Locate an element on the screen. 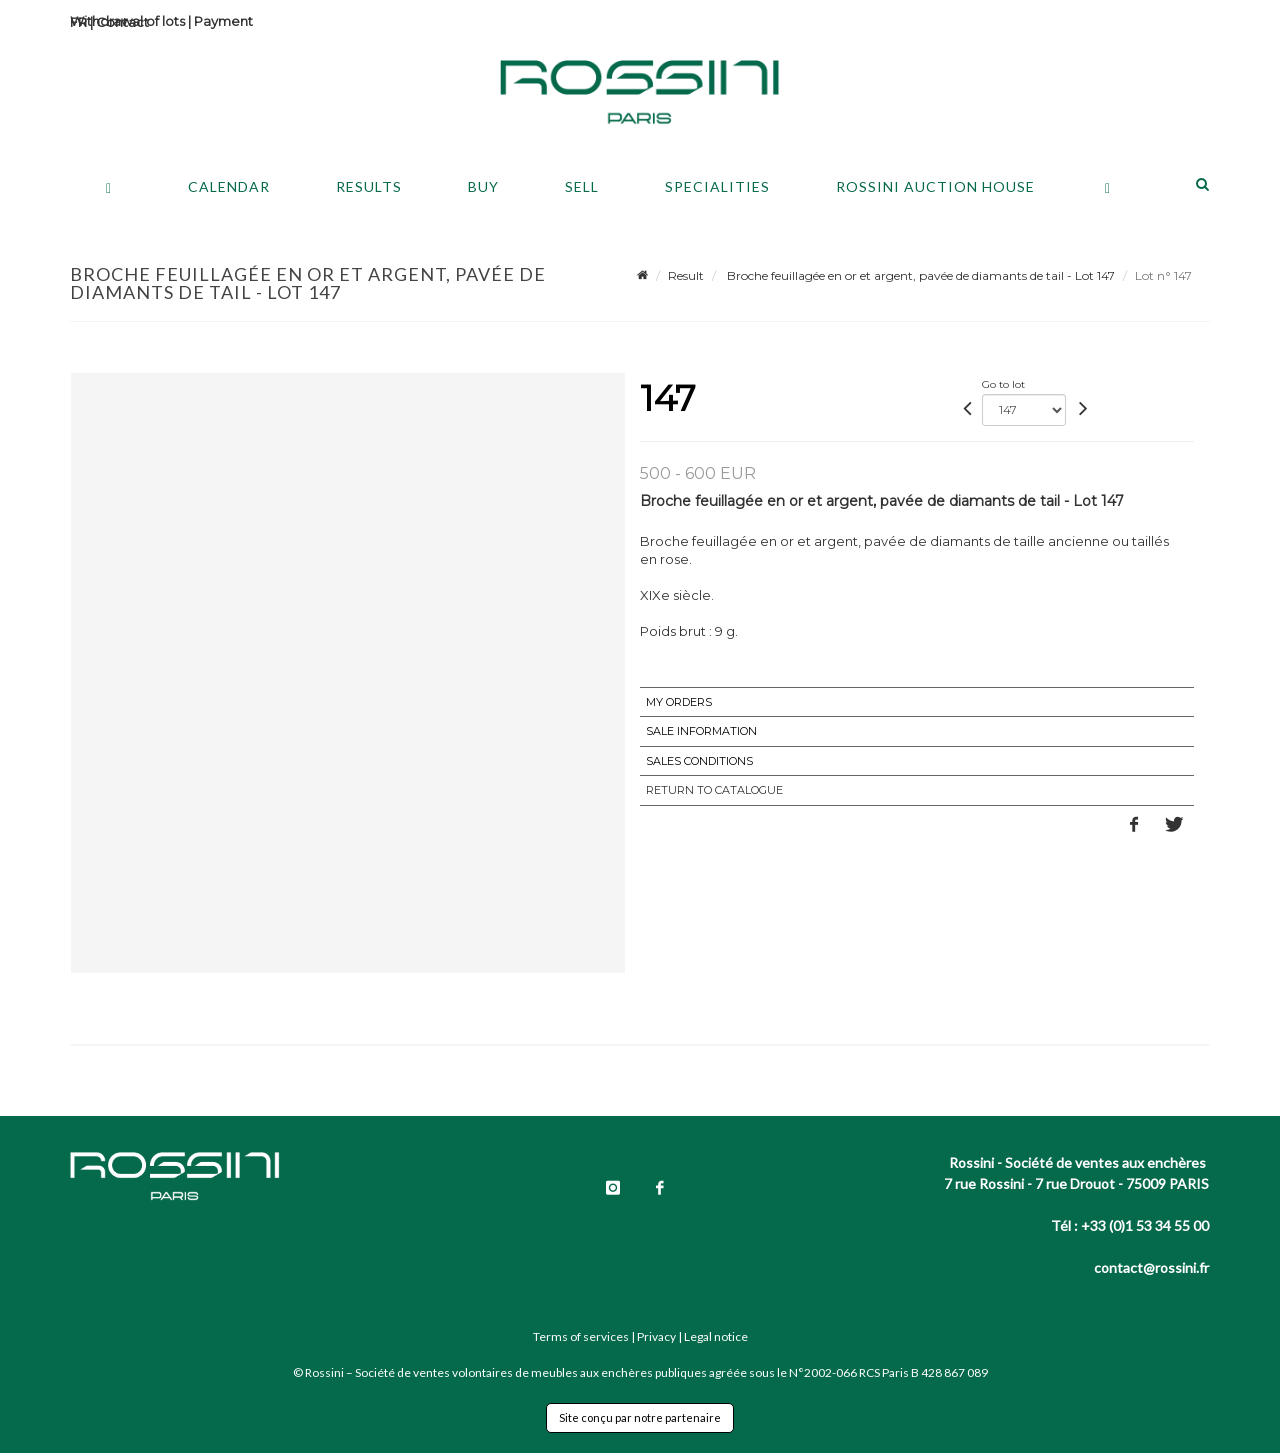 This screenshot has width=1280, height=1453. Terms of services is located at coordinates (581, 1336).